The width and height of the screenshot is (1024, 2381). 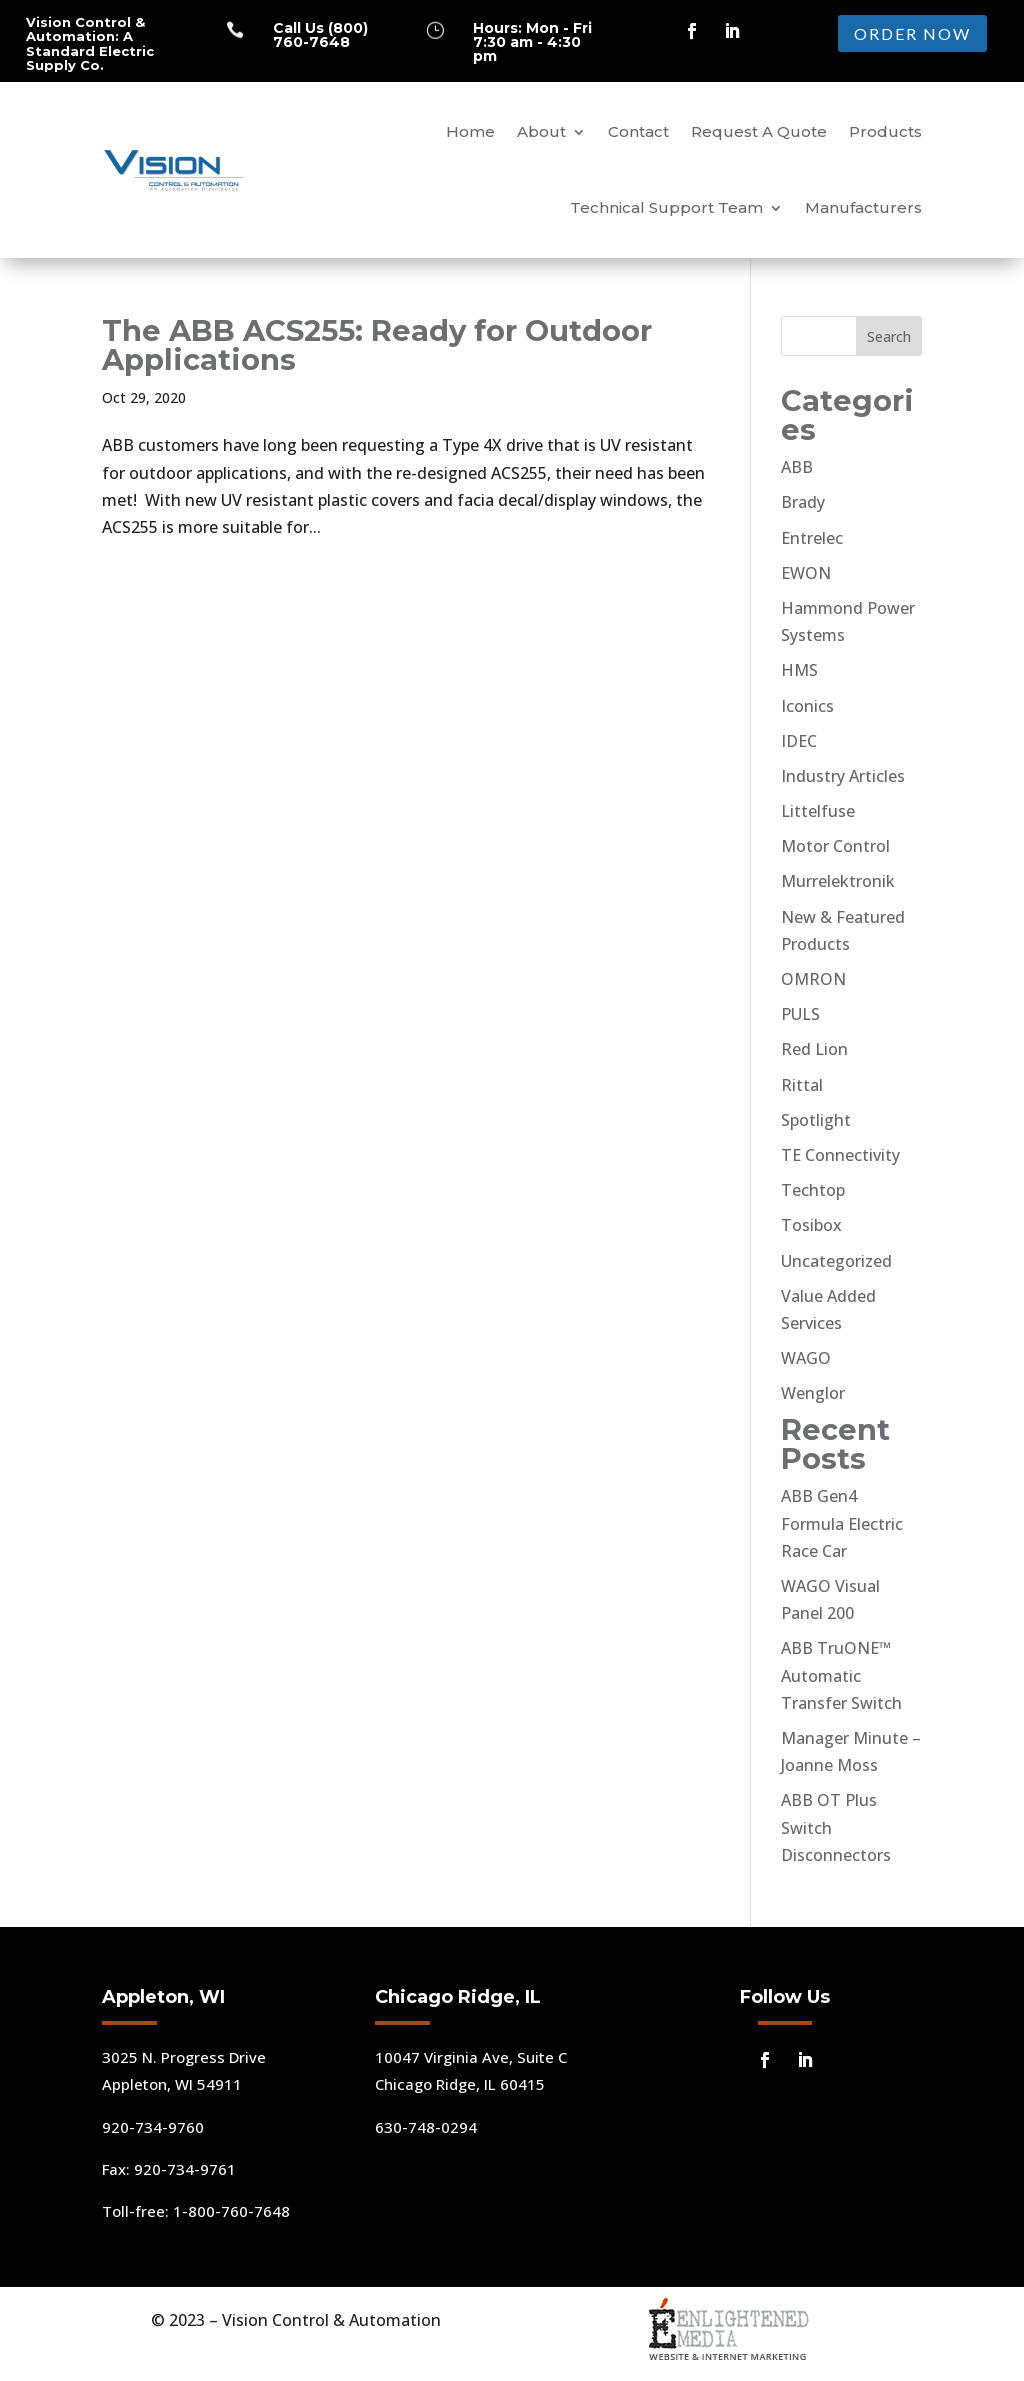 What do you see at coordinates (638, 131) in the screenshot?
I see `Contact` at bounding box center [638, 131].